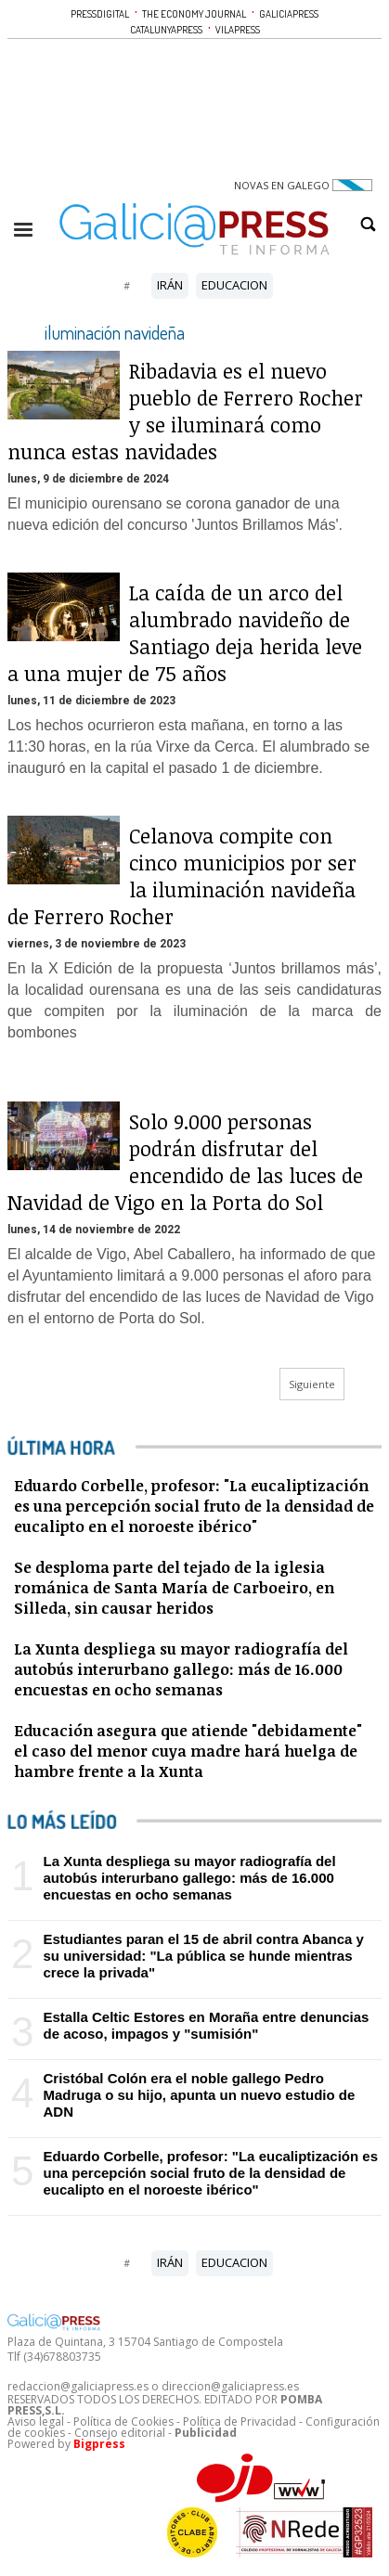 Image resolution: width=389 pixels, height=2576 pixels. I want to click on Consejo editorial, so click(119, 2433).